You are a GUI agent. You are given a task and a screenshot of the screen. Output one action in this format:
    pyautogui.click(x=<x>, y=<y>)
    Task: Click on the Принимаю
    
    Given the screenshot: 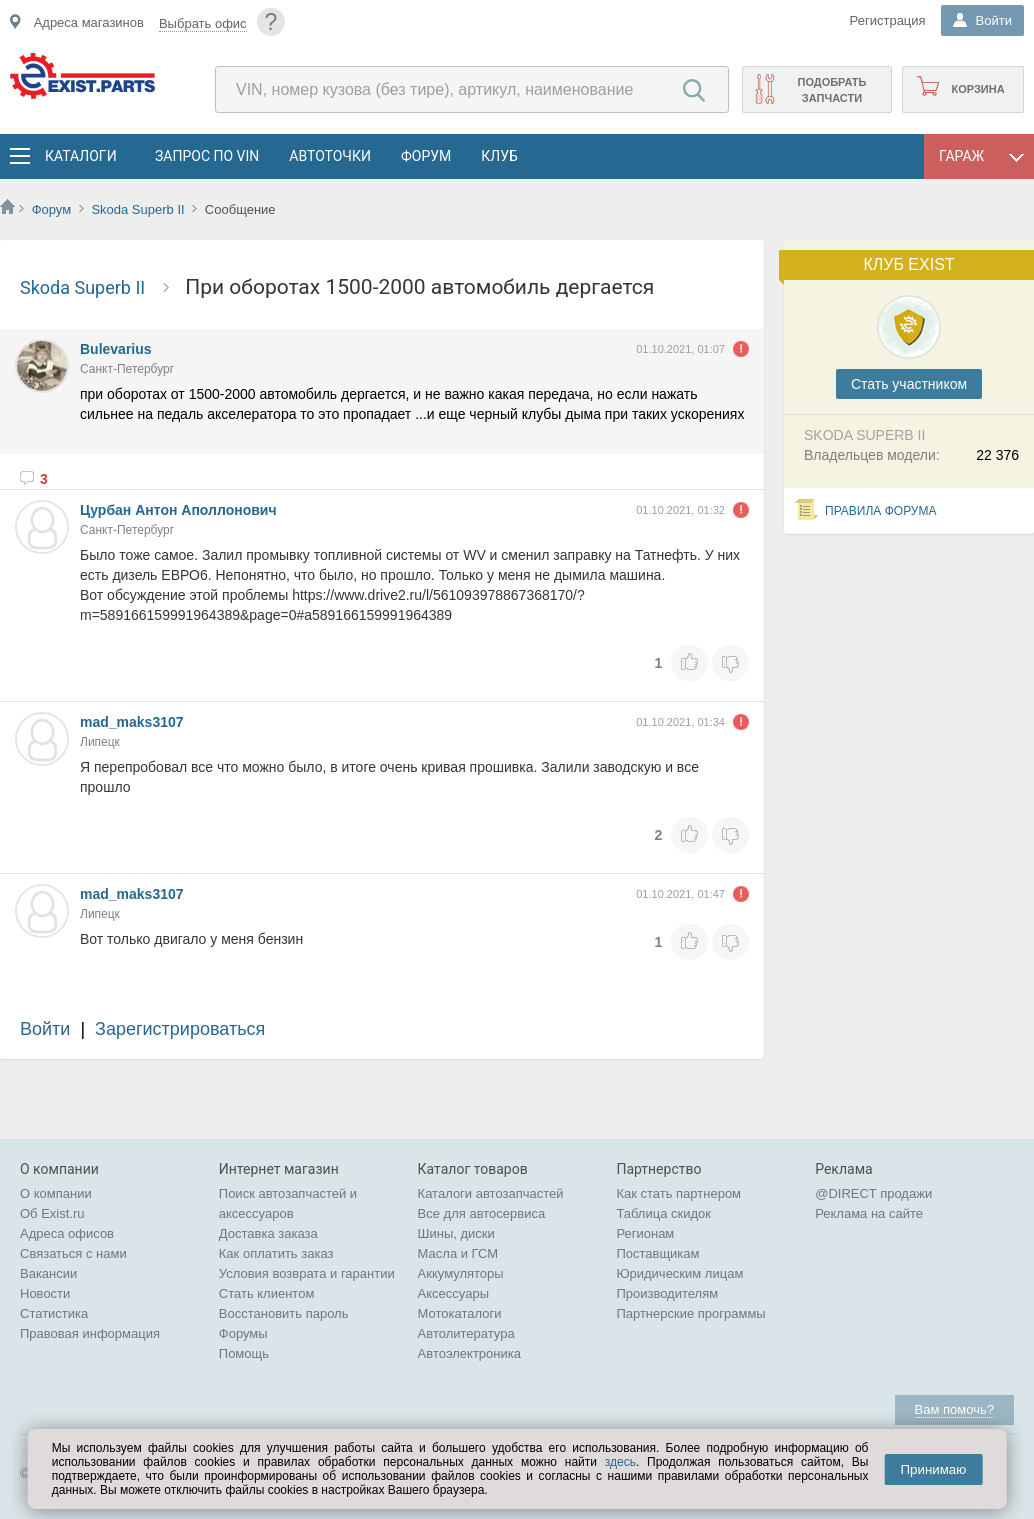 What is the action you would take?
    pyautogui.click(x=933, y=1469)
    